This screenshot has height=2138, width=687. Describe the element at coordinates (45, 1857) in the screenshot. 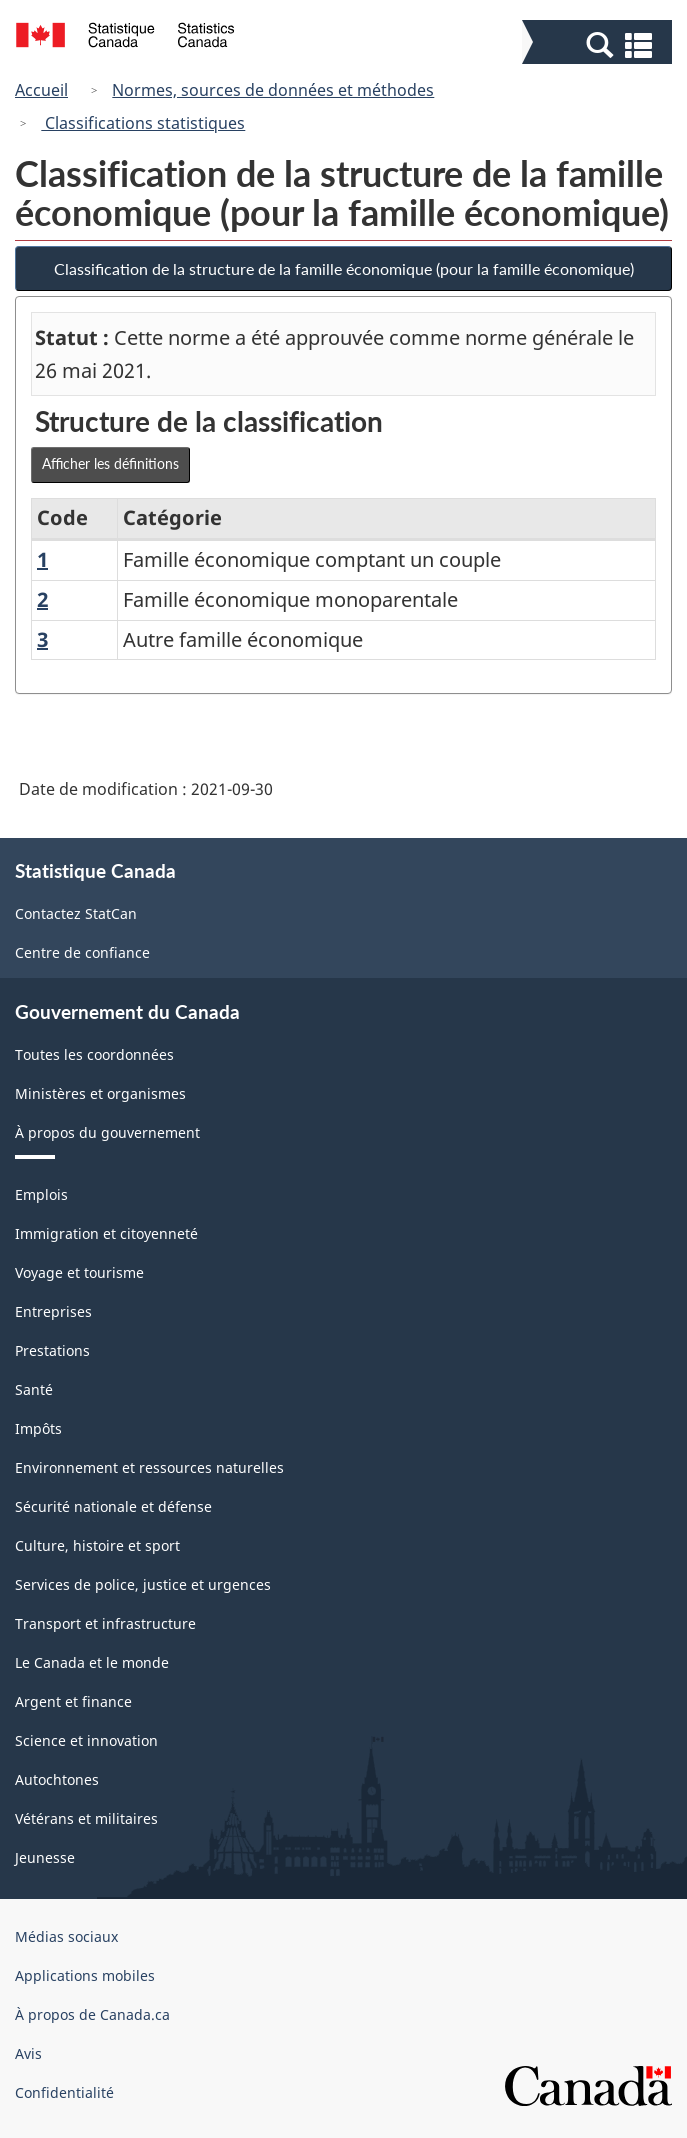

I see `Jeunesse` at that location.